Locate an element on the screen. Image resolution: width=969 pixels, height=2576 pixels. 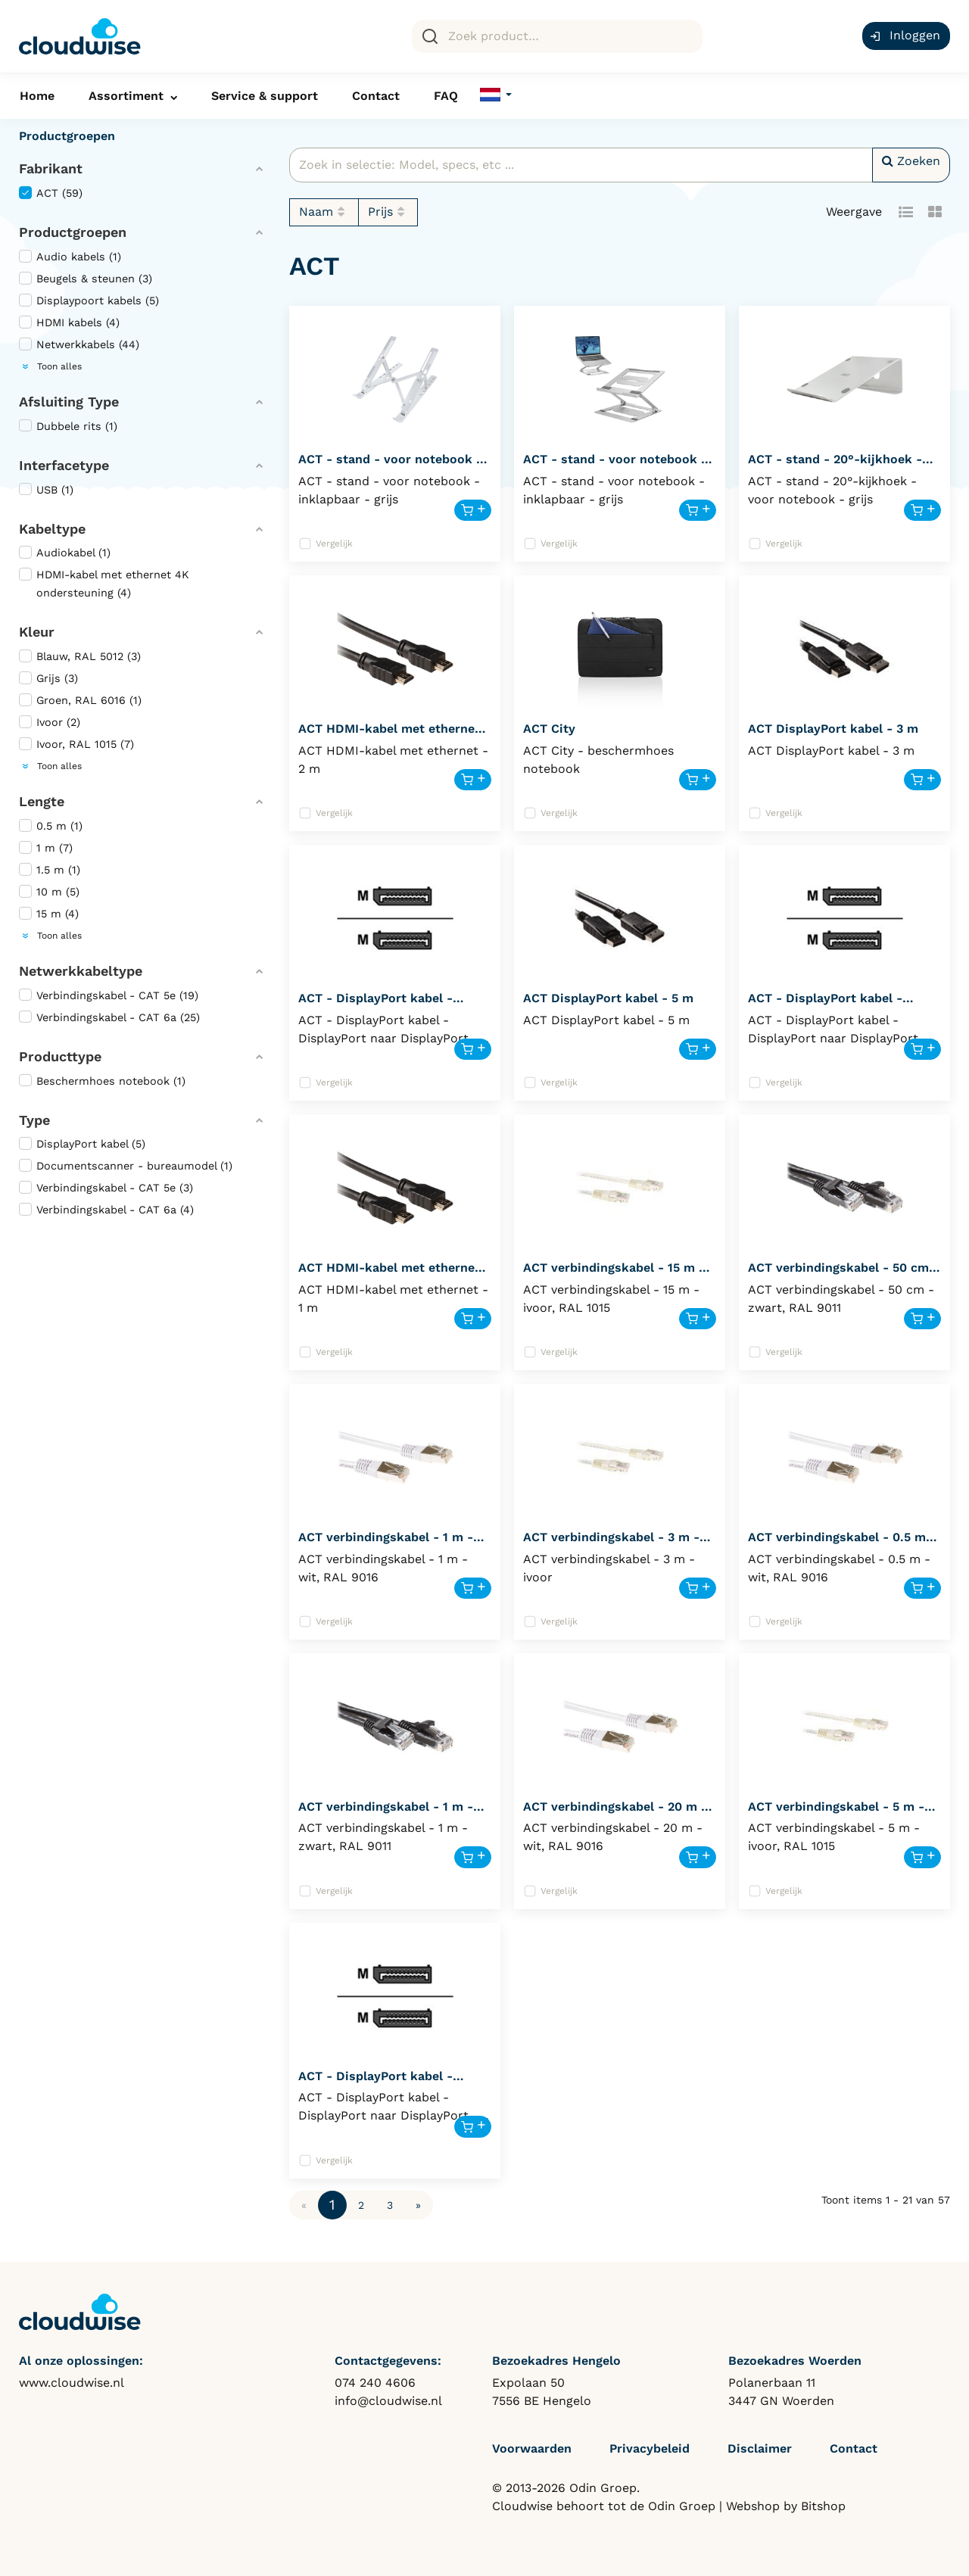
1 m (7) is located at coordinates (46, 847).